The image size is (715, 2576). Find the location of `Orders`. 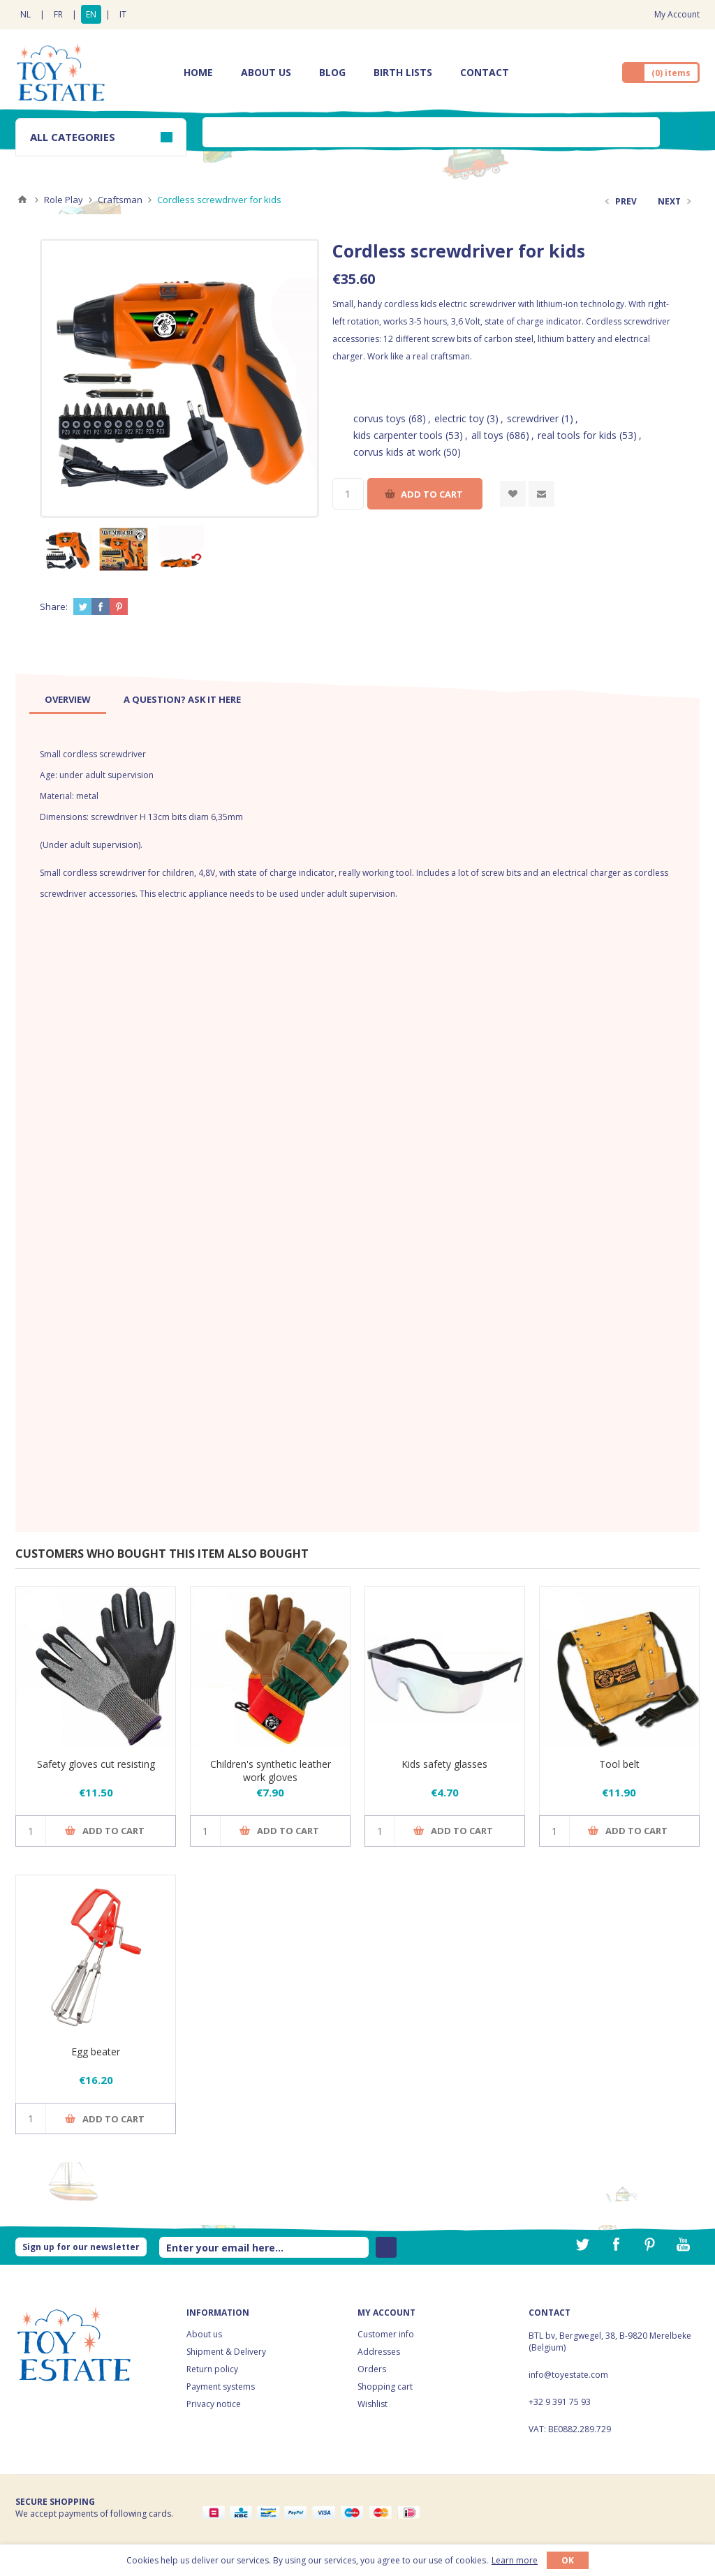

Orders is located at coordinates (372, 2369).